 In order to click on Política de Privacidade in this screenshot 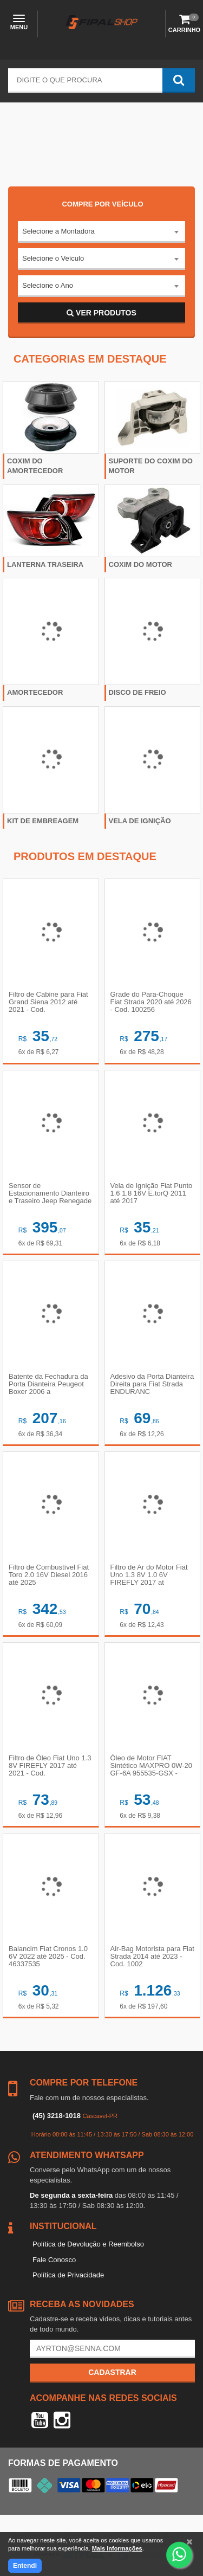, I will do `click(68, 2275)`.